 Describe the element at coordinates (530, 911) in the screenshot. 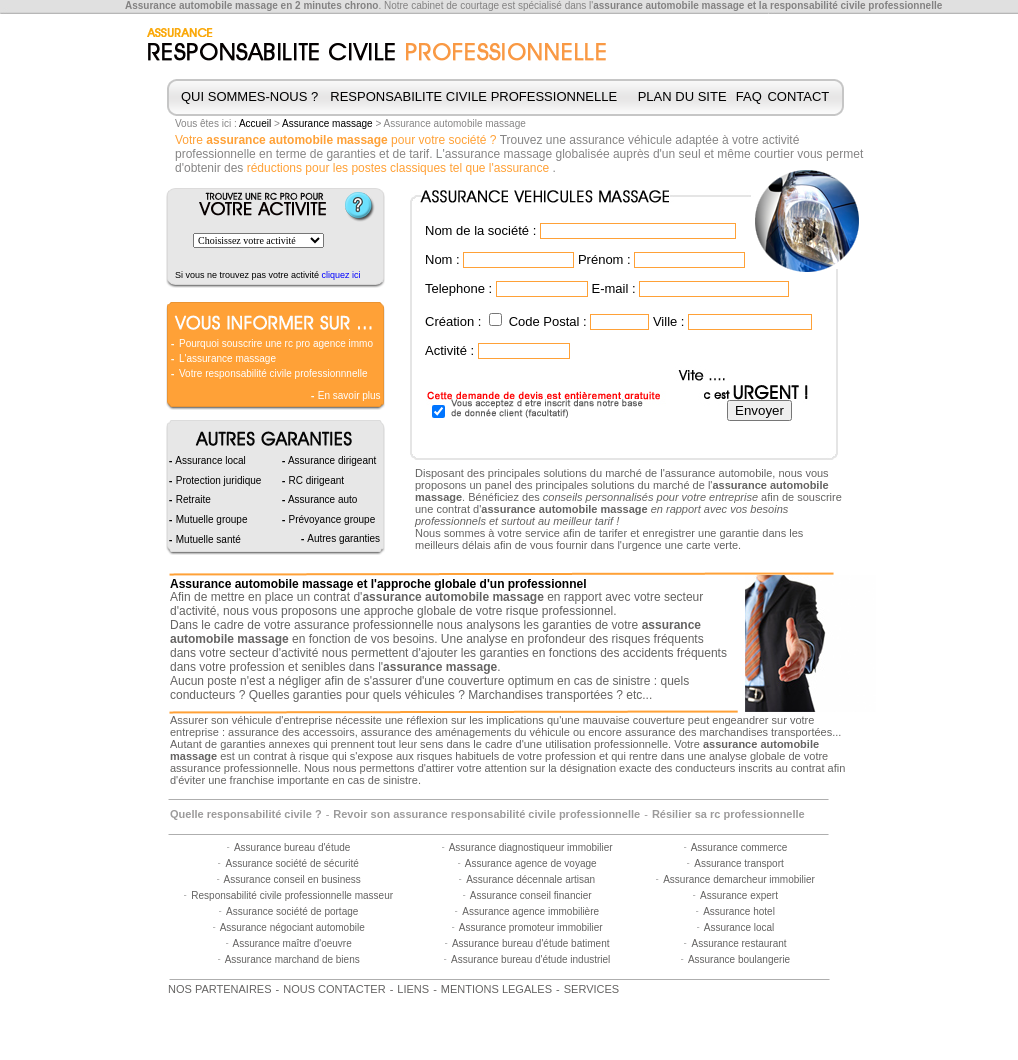

I see `Assurance agence immobilière` at that location.